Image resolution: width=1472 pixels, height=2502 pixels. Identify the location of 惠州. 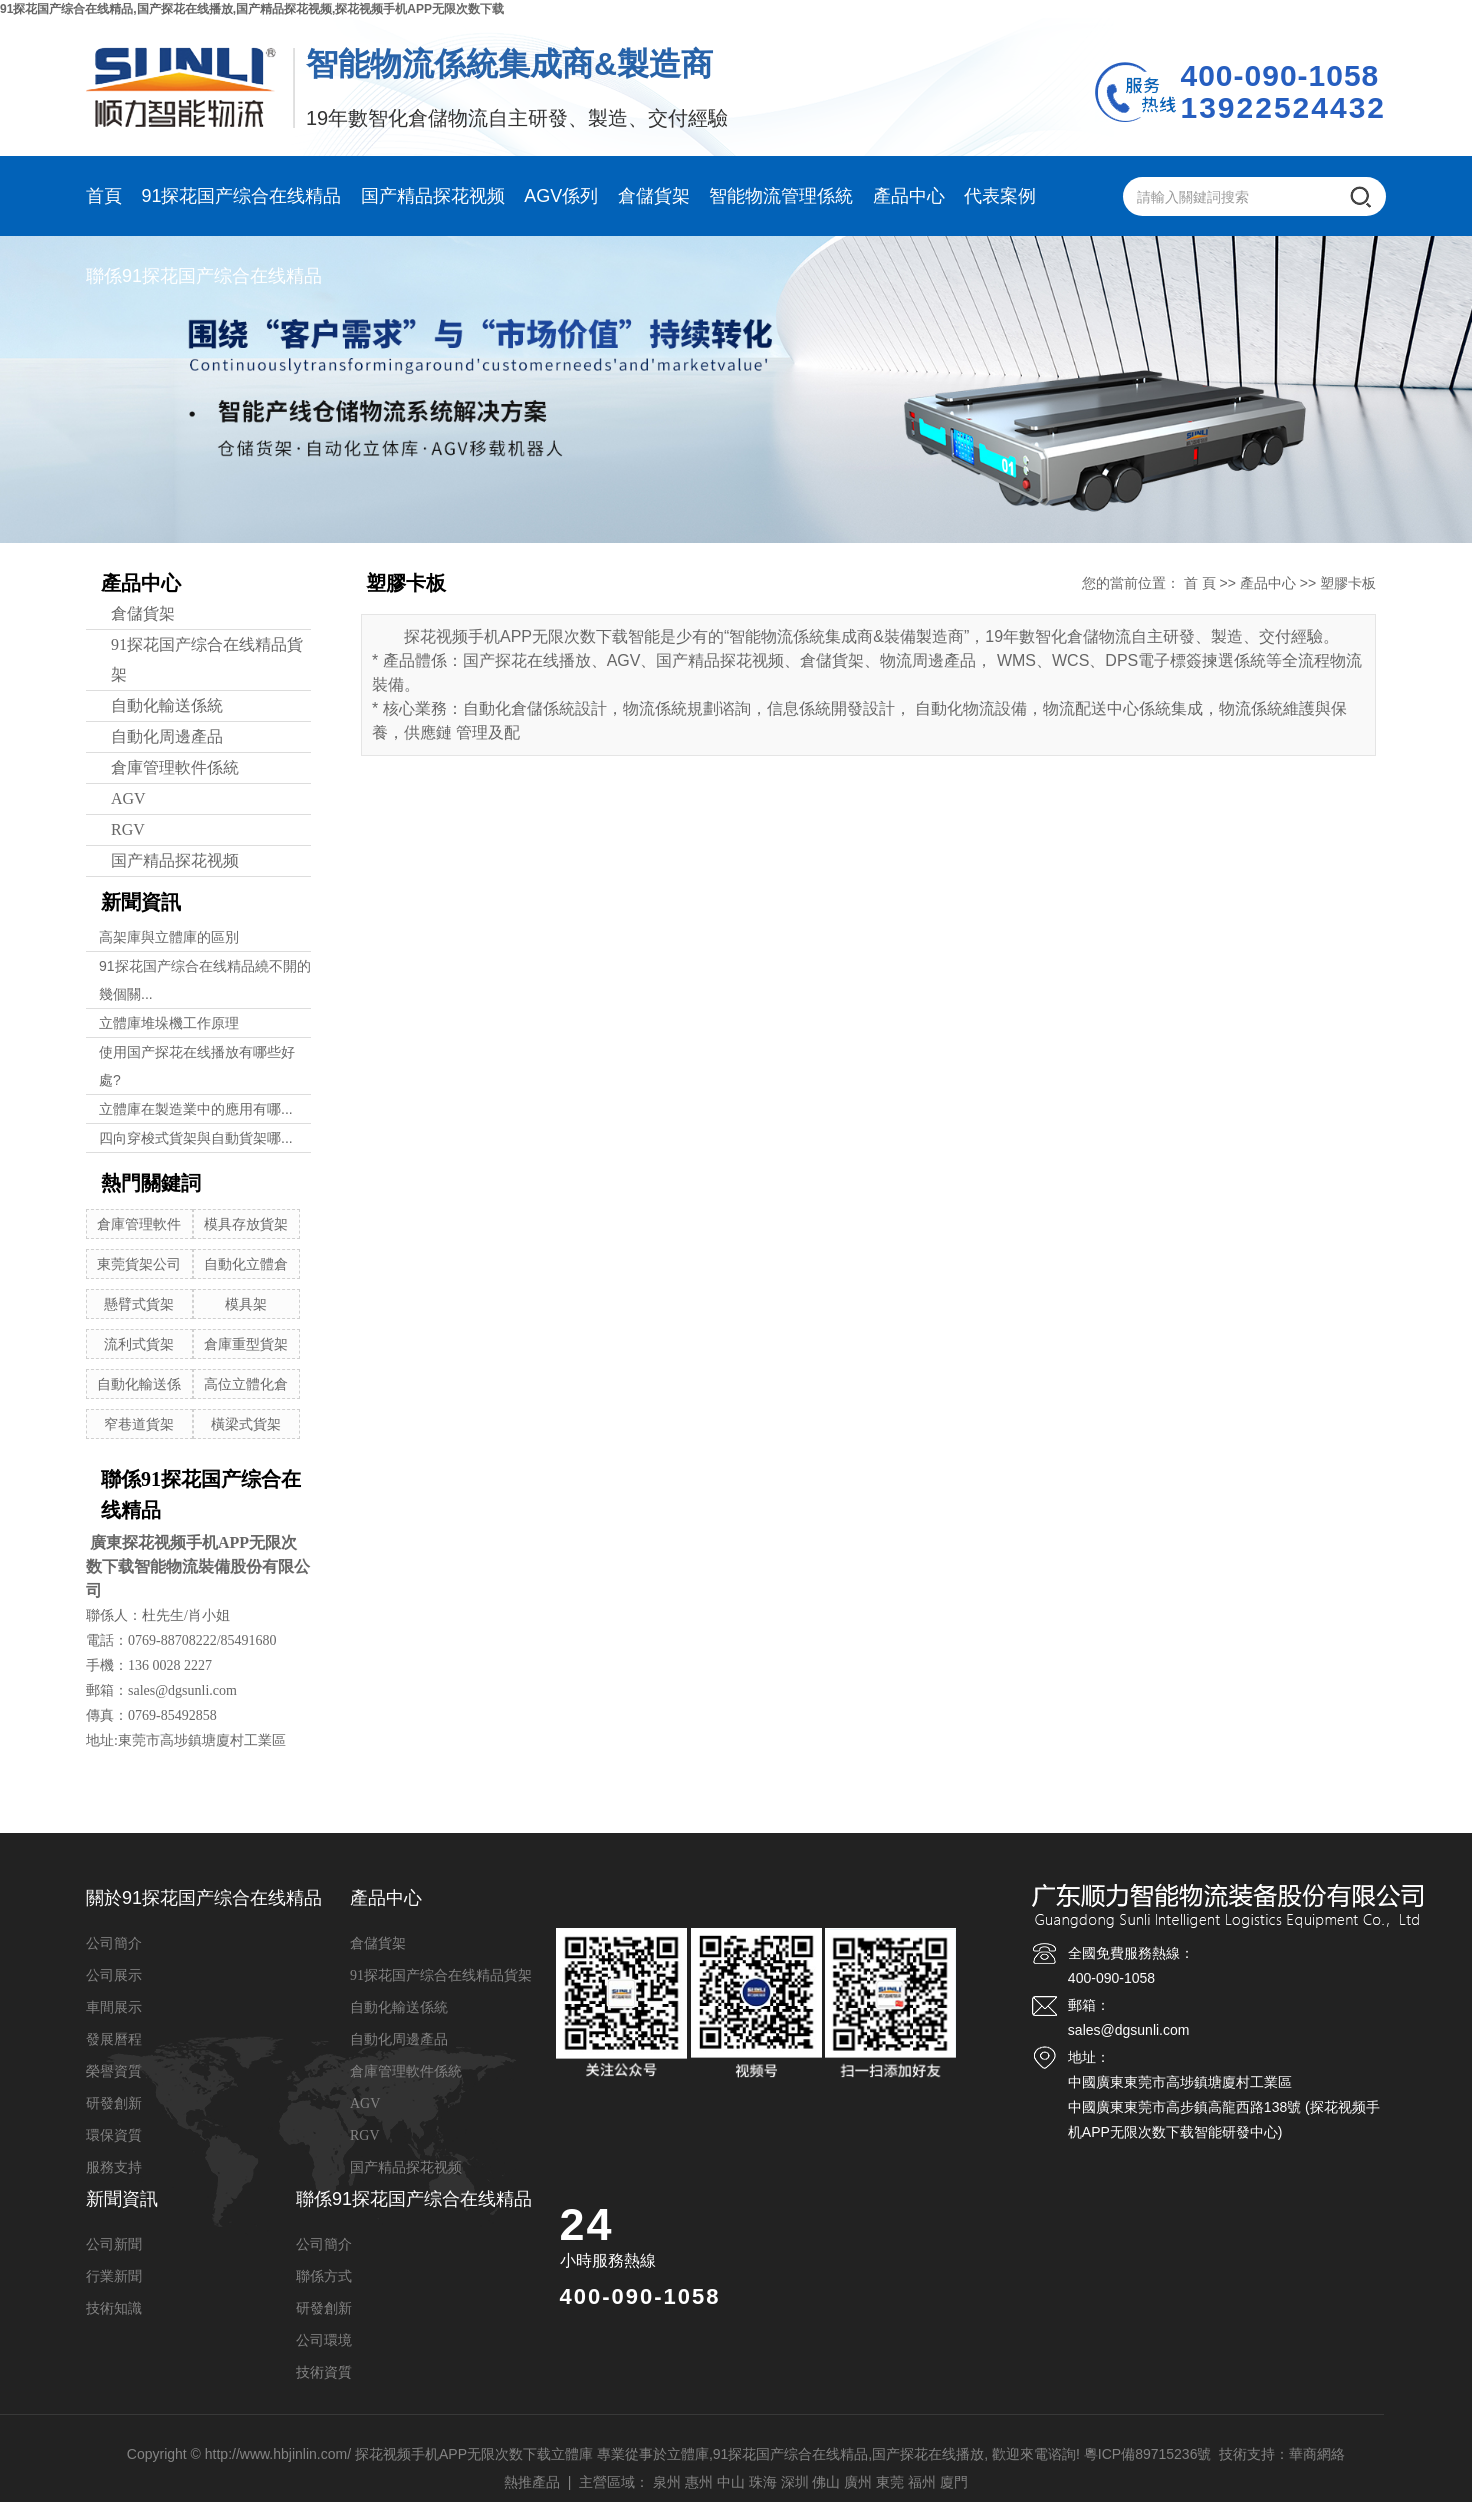
(699, 2482).